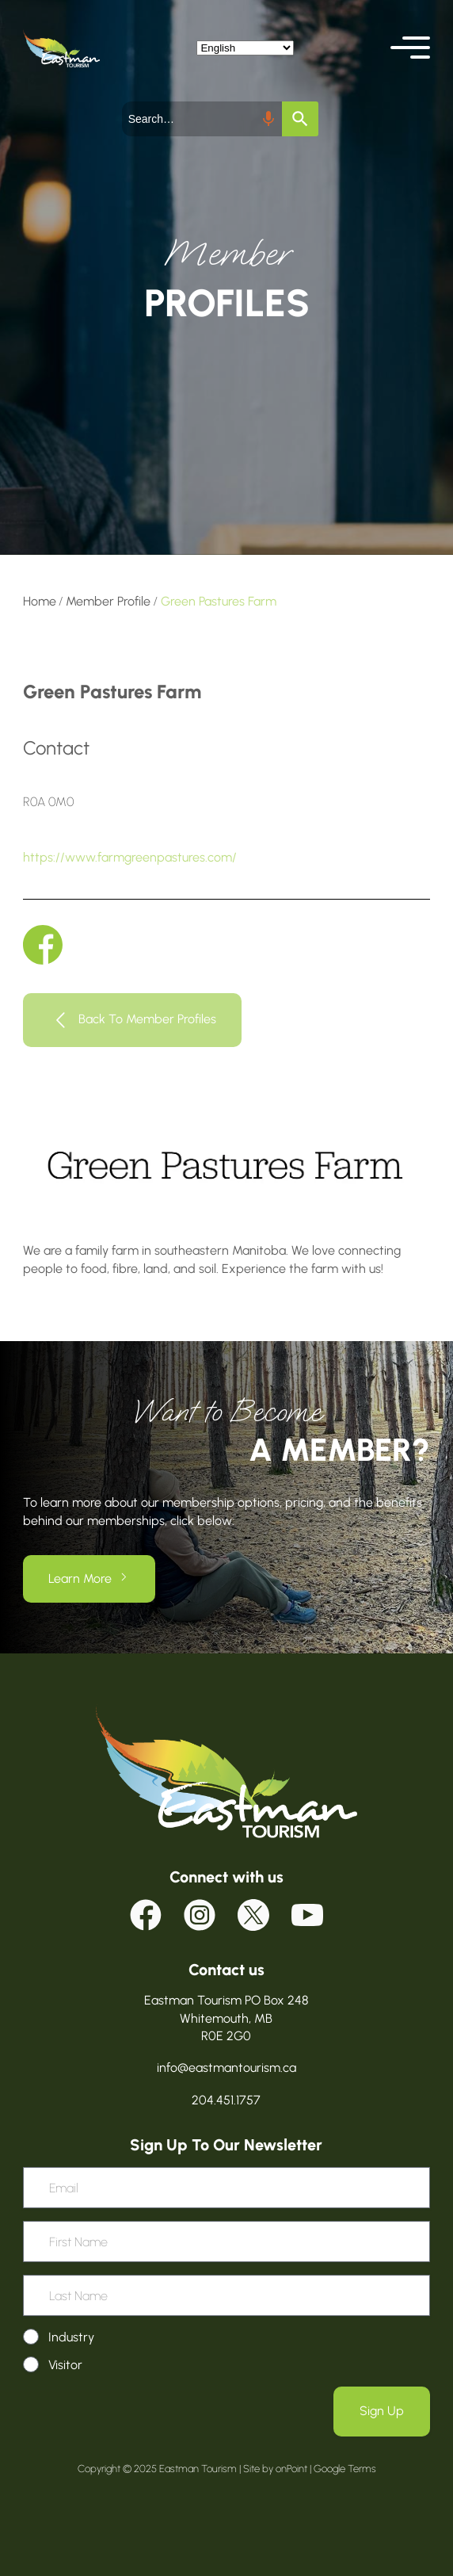 Image resolution: width=453 pixels, height=2576 pixels. What do you see at coordinates (65, 2364) in the screenshot?
I see `Visitor` at bounding box center [65, 2364].